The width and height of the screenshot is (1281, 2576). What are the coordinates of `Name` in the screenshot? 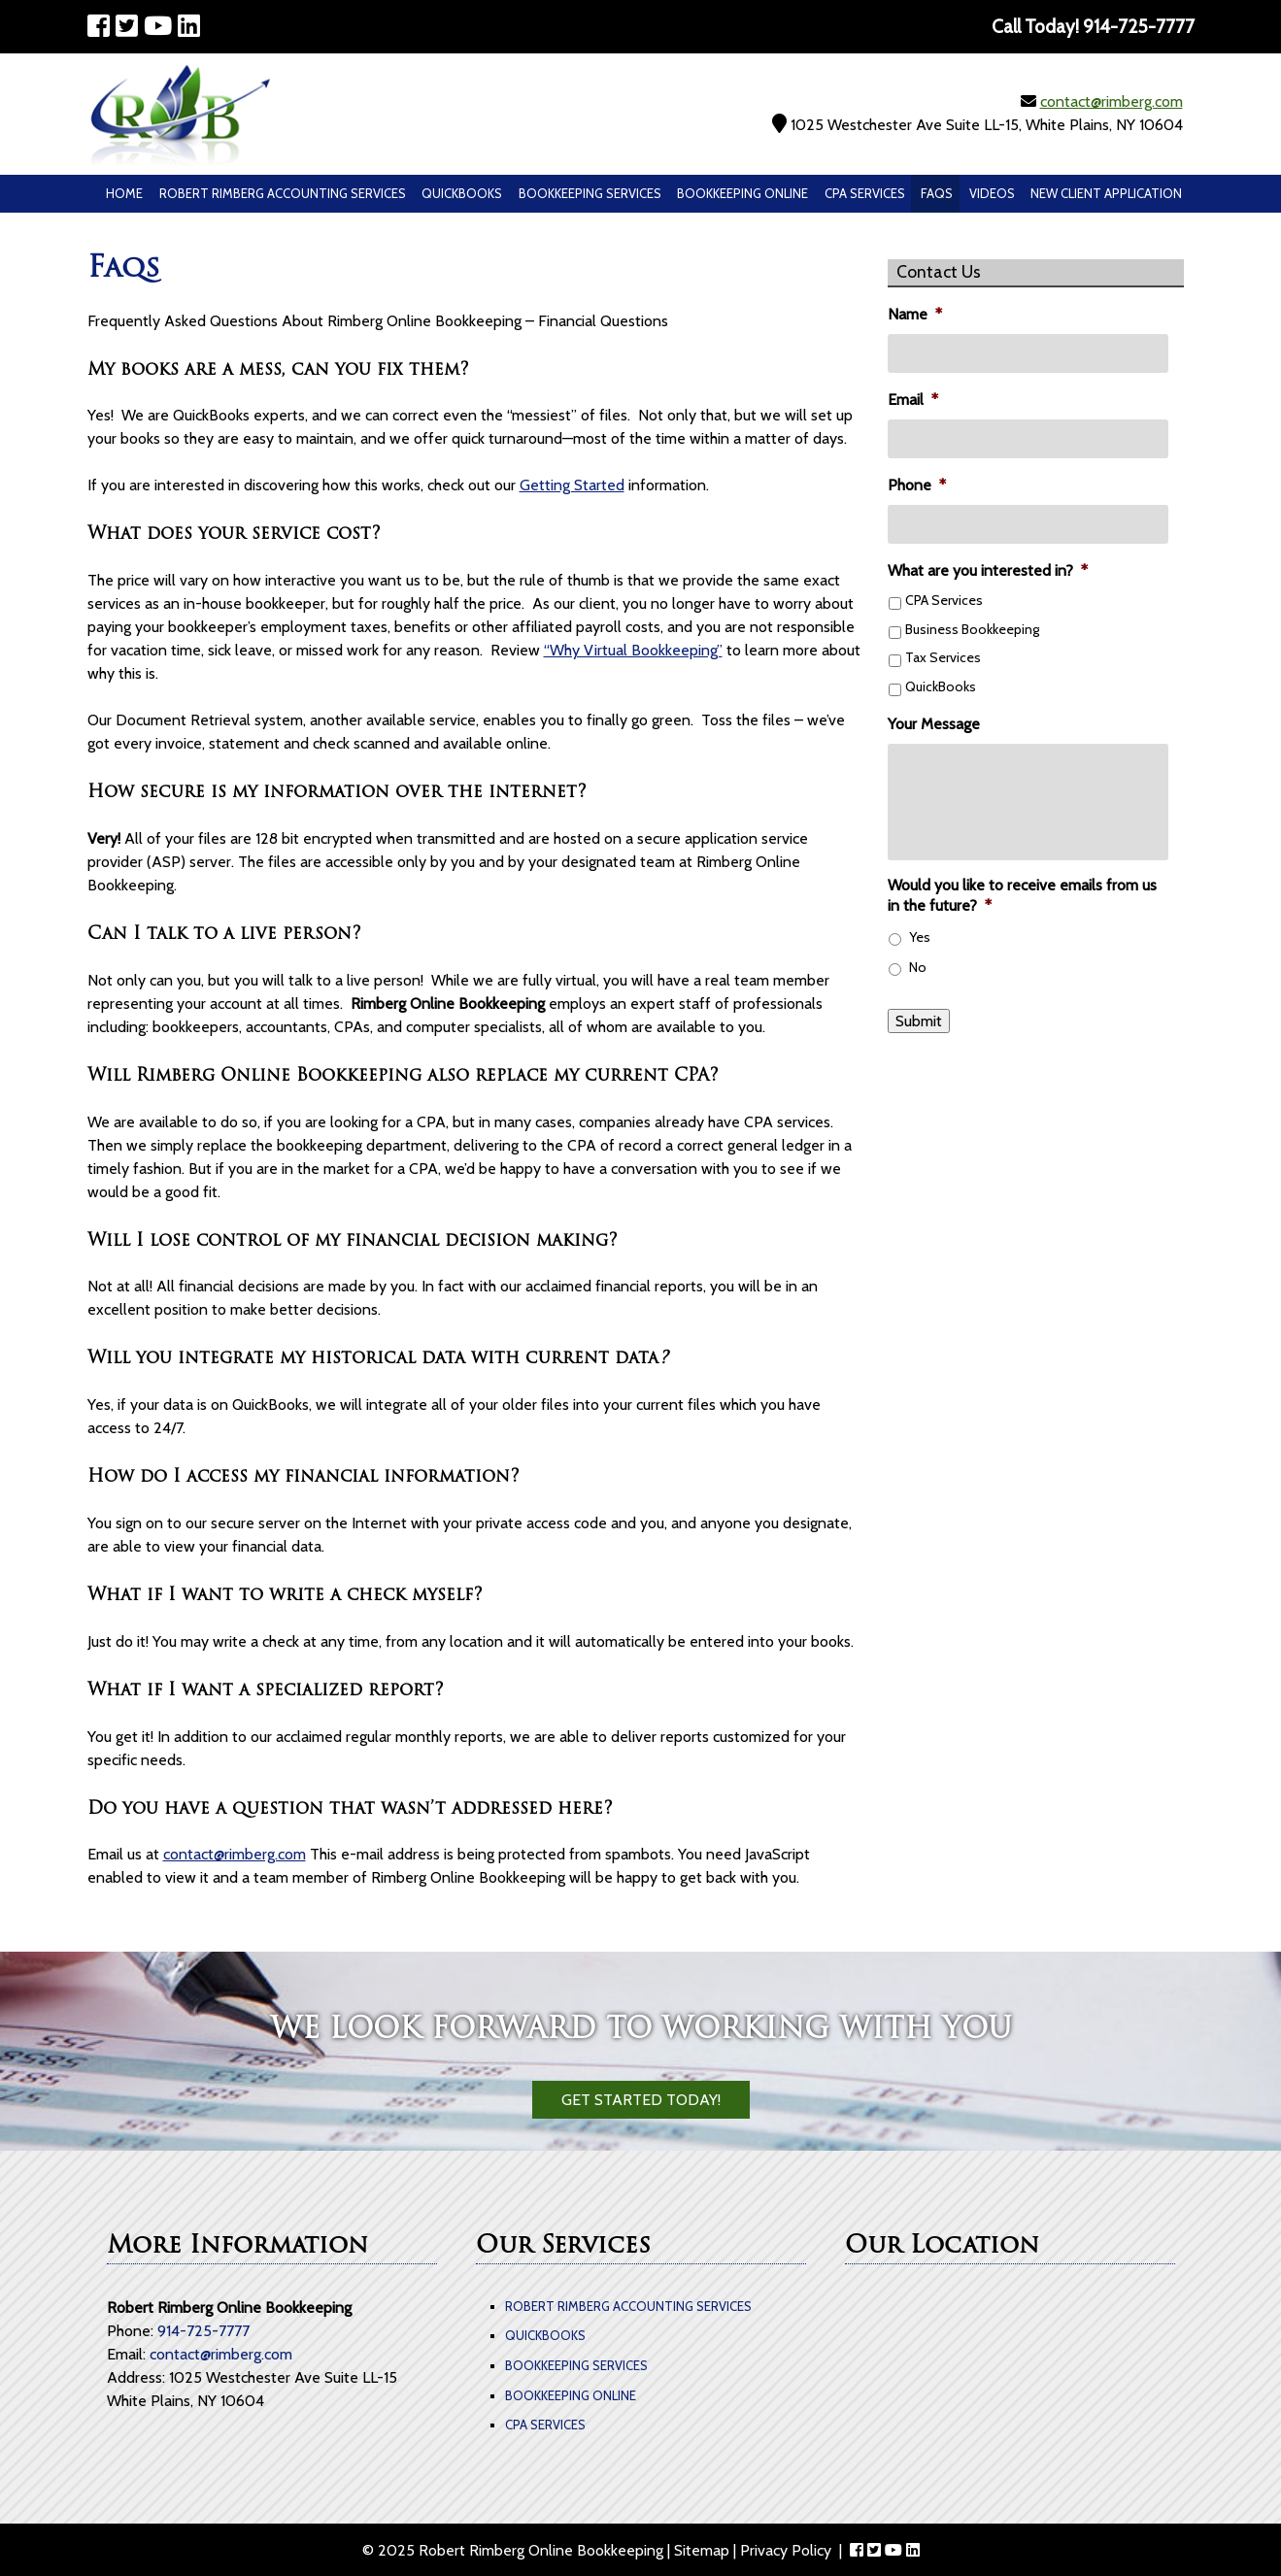 It's located at (915, 314).